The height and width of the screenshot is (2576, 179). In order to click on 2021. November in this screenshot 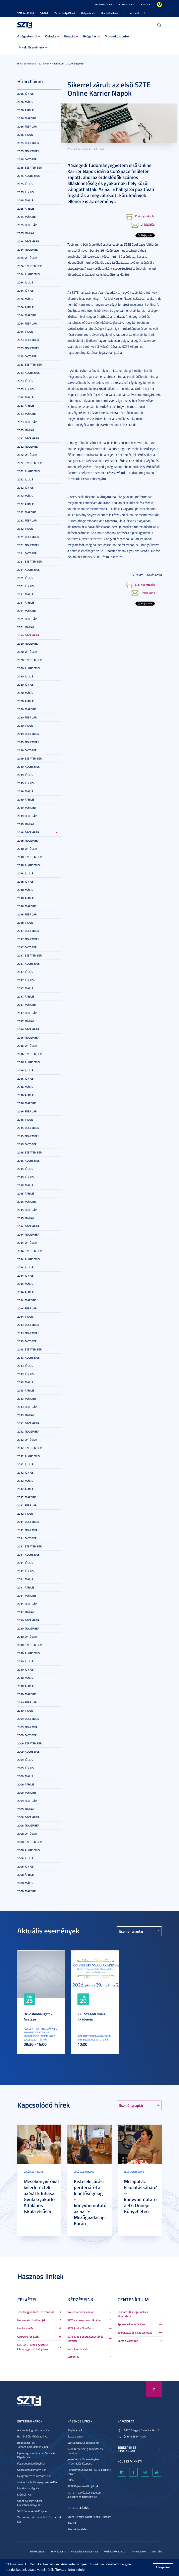, I will do `click(28, 545)`.